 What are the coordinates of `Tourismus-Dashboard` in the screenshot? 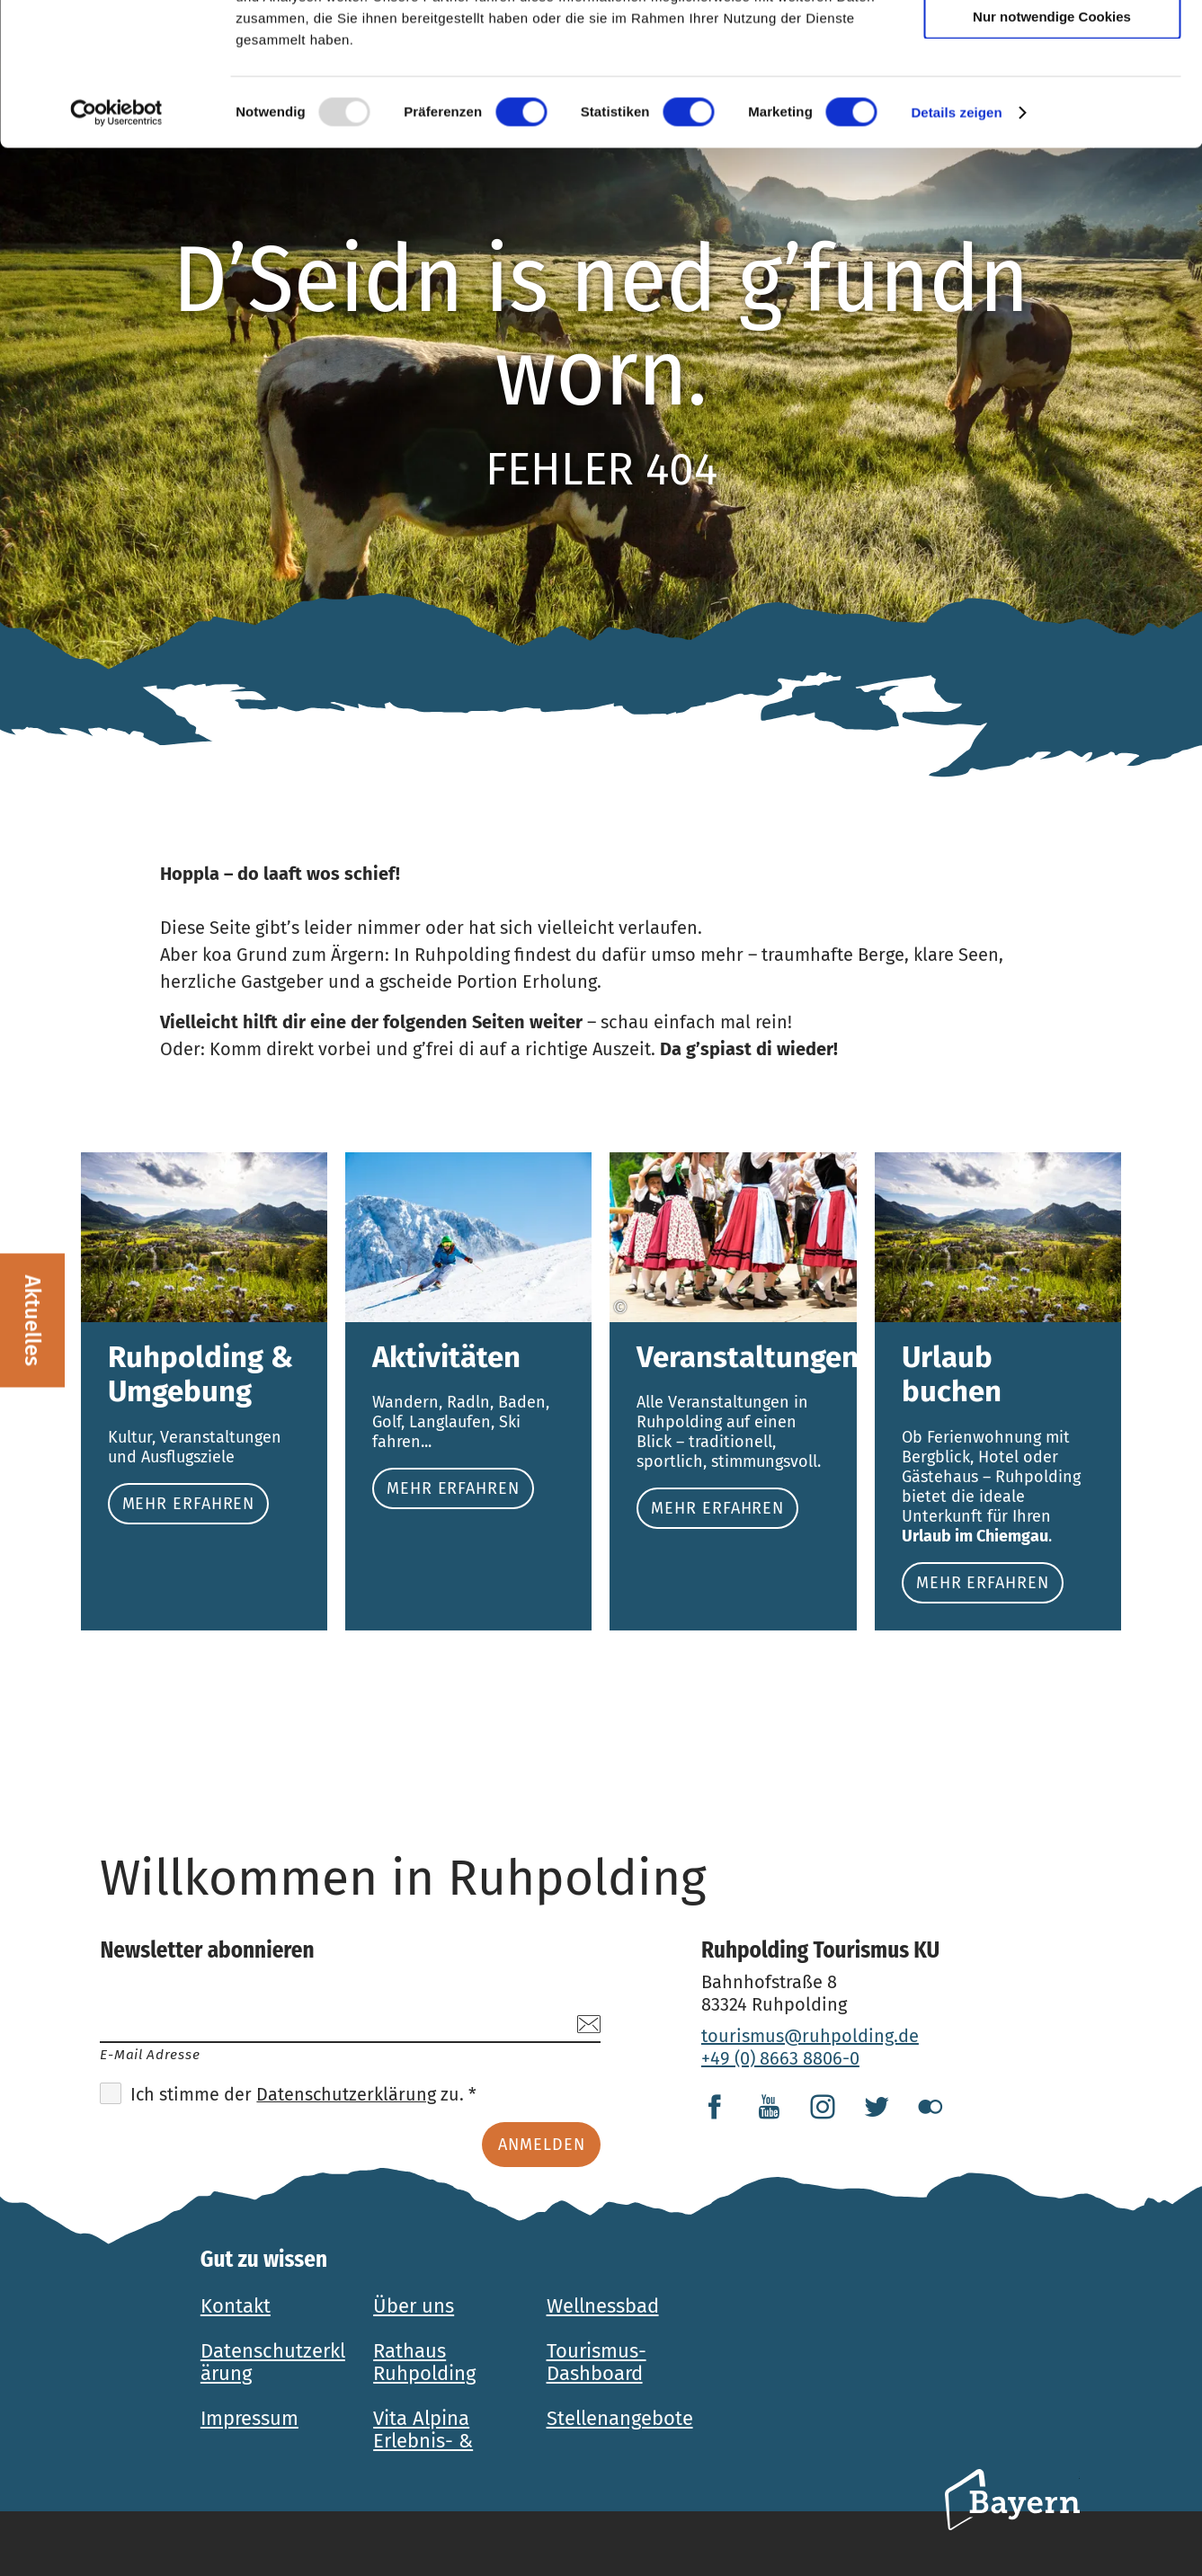 It's located at (596, 2362).